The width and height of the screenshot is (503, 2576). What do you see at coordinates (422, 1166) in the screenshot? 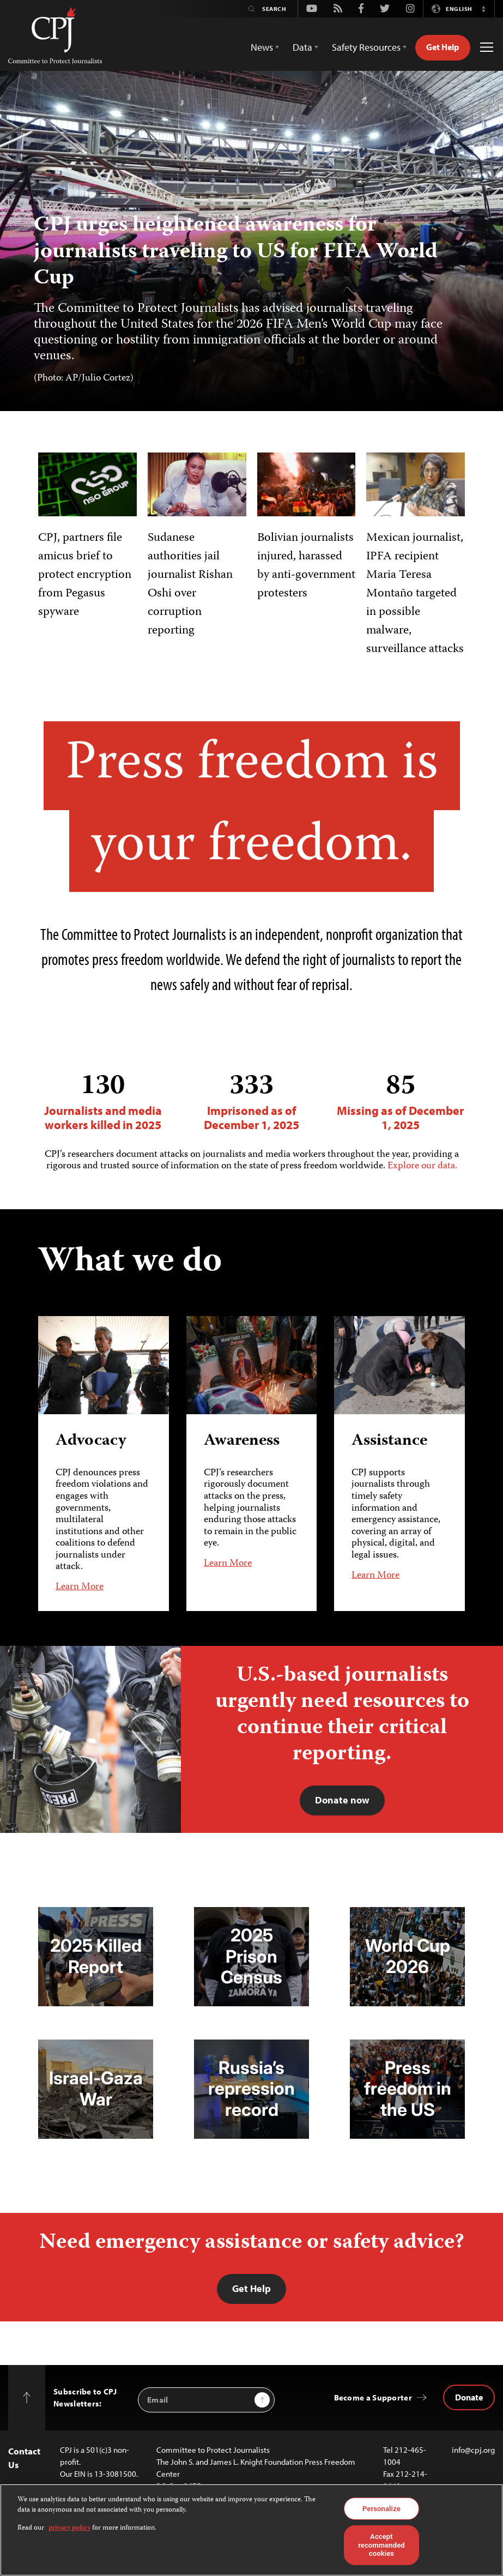
I see `Explore our data.` at bounding box center [422, 1166].